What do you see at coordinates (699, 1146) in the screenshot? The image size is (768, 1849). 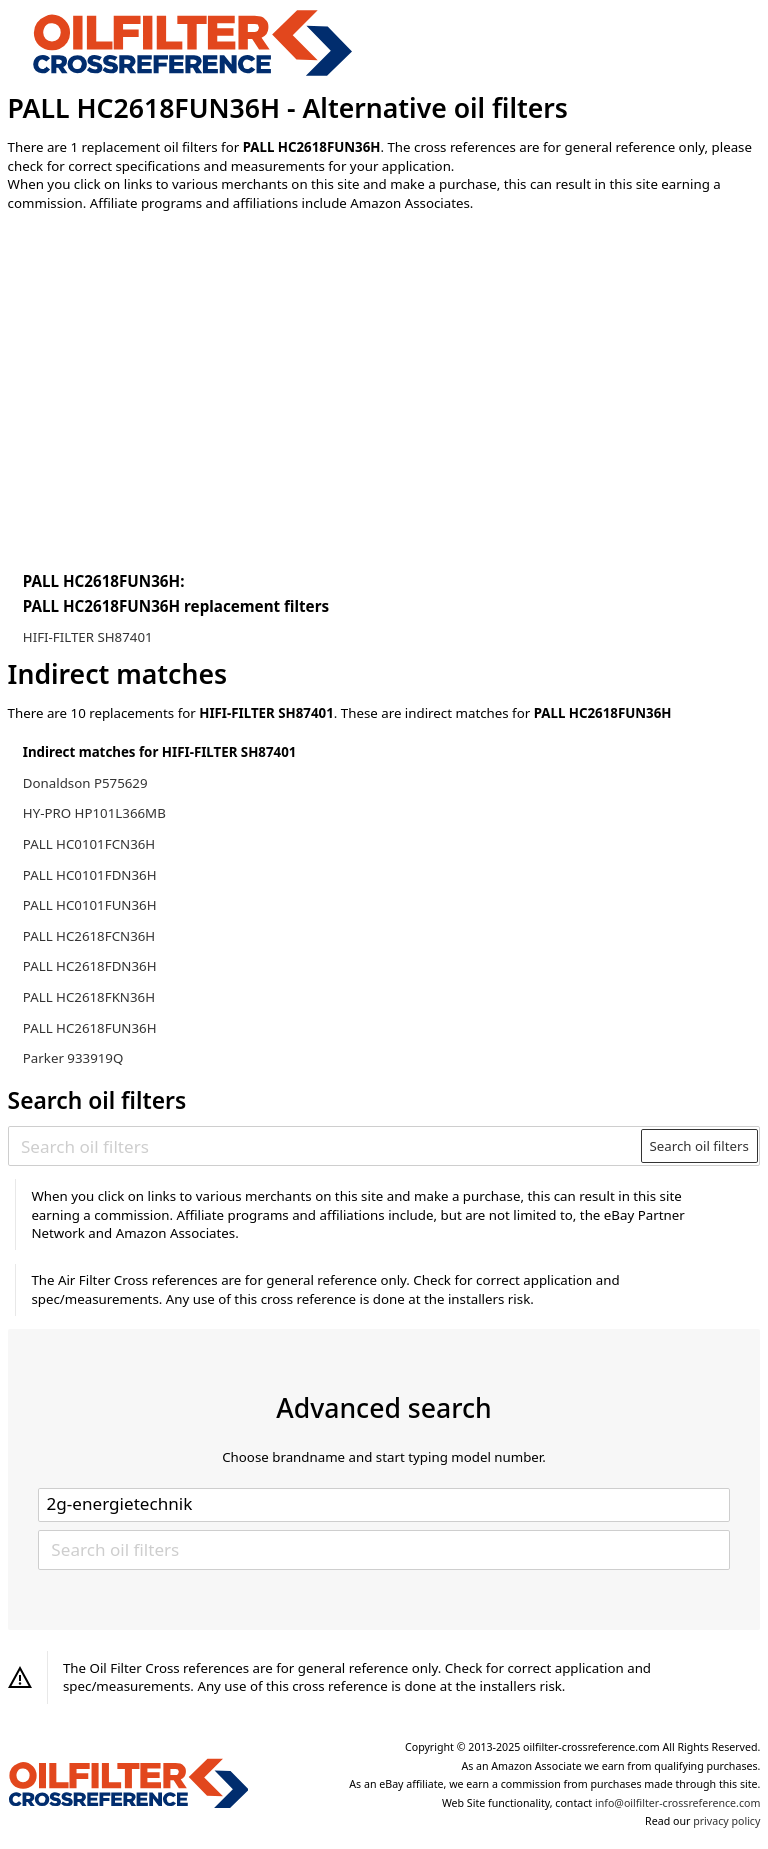 I see `Search oil filters` at bounding box center [699, 1146].